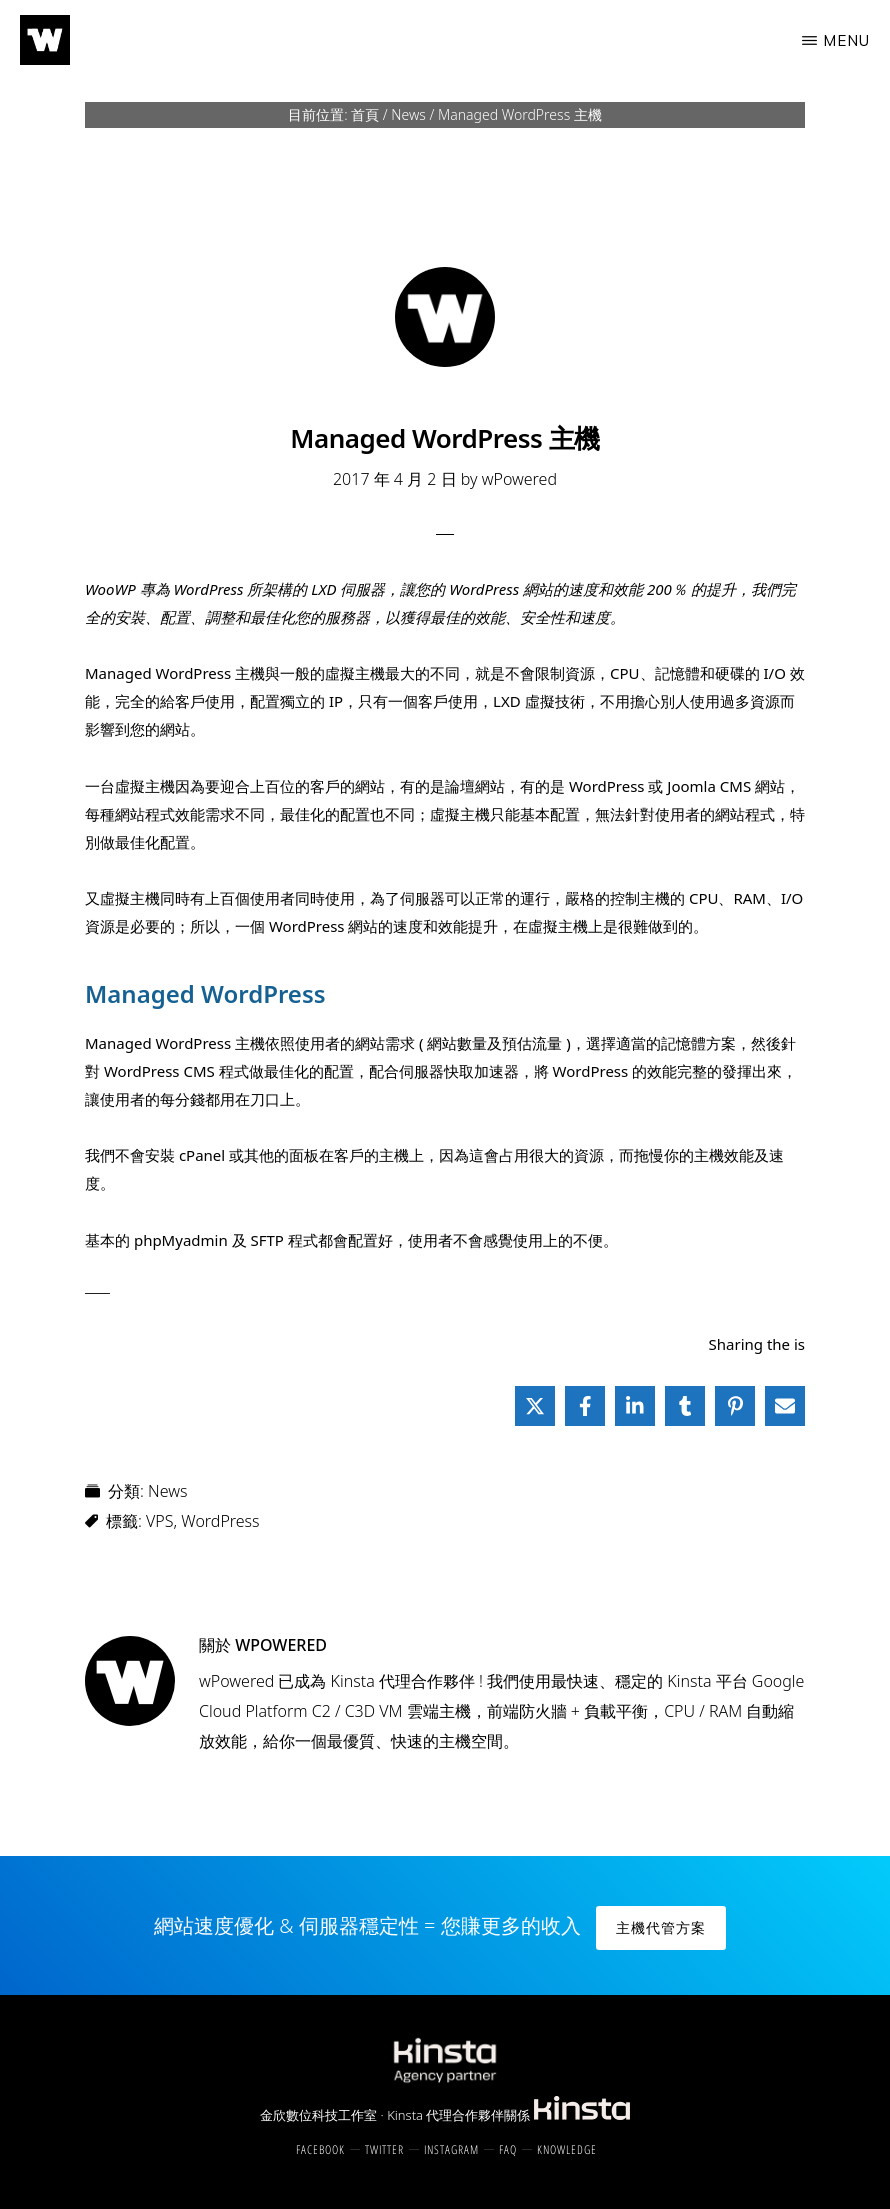  I want to click on [Share on X], so click(535, 1406).